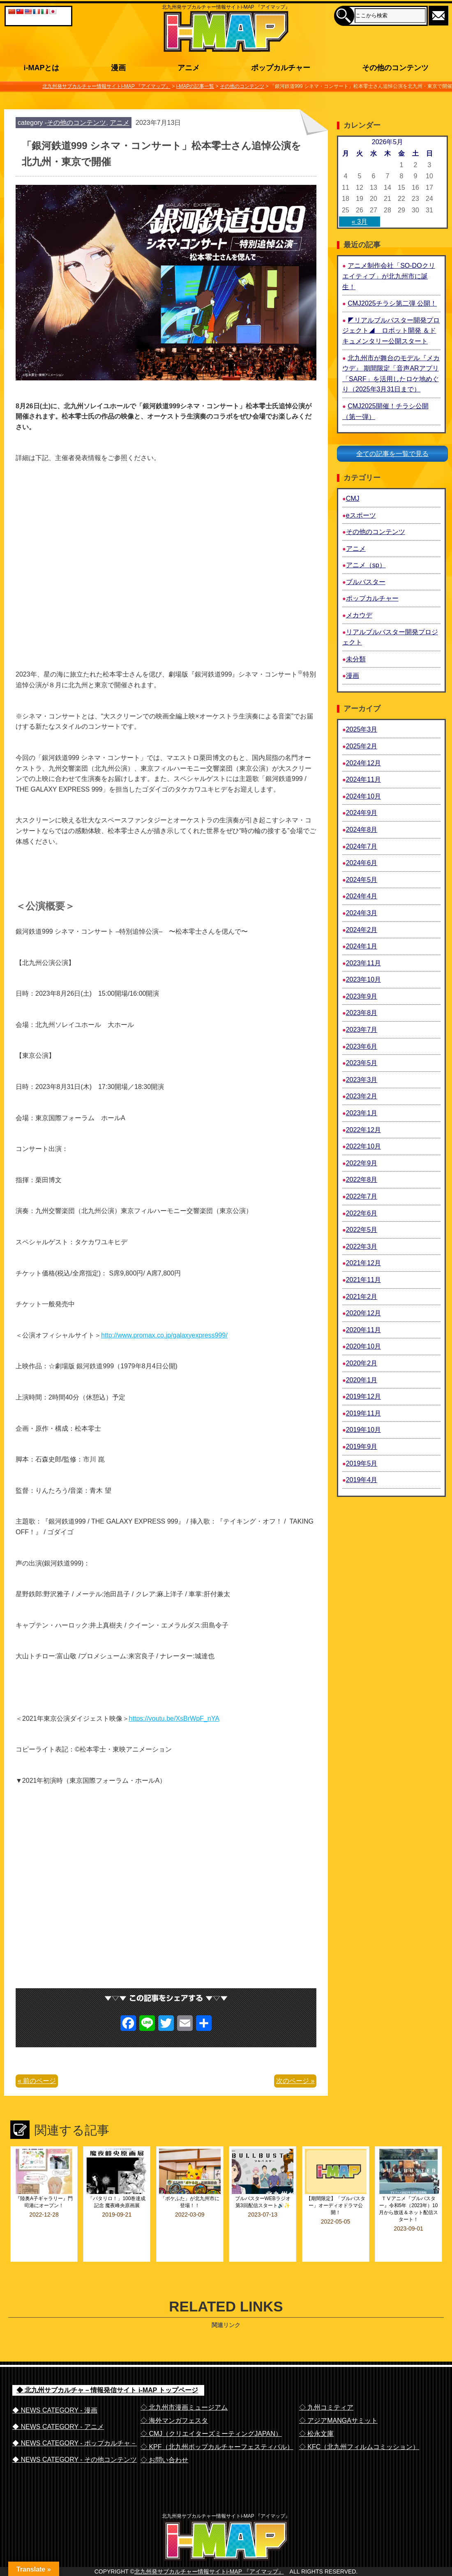 The width and height of the screenshot is (452, 2576). I want to click on 2024年10月, so click(363, 796).